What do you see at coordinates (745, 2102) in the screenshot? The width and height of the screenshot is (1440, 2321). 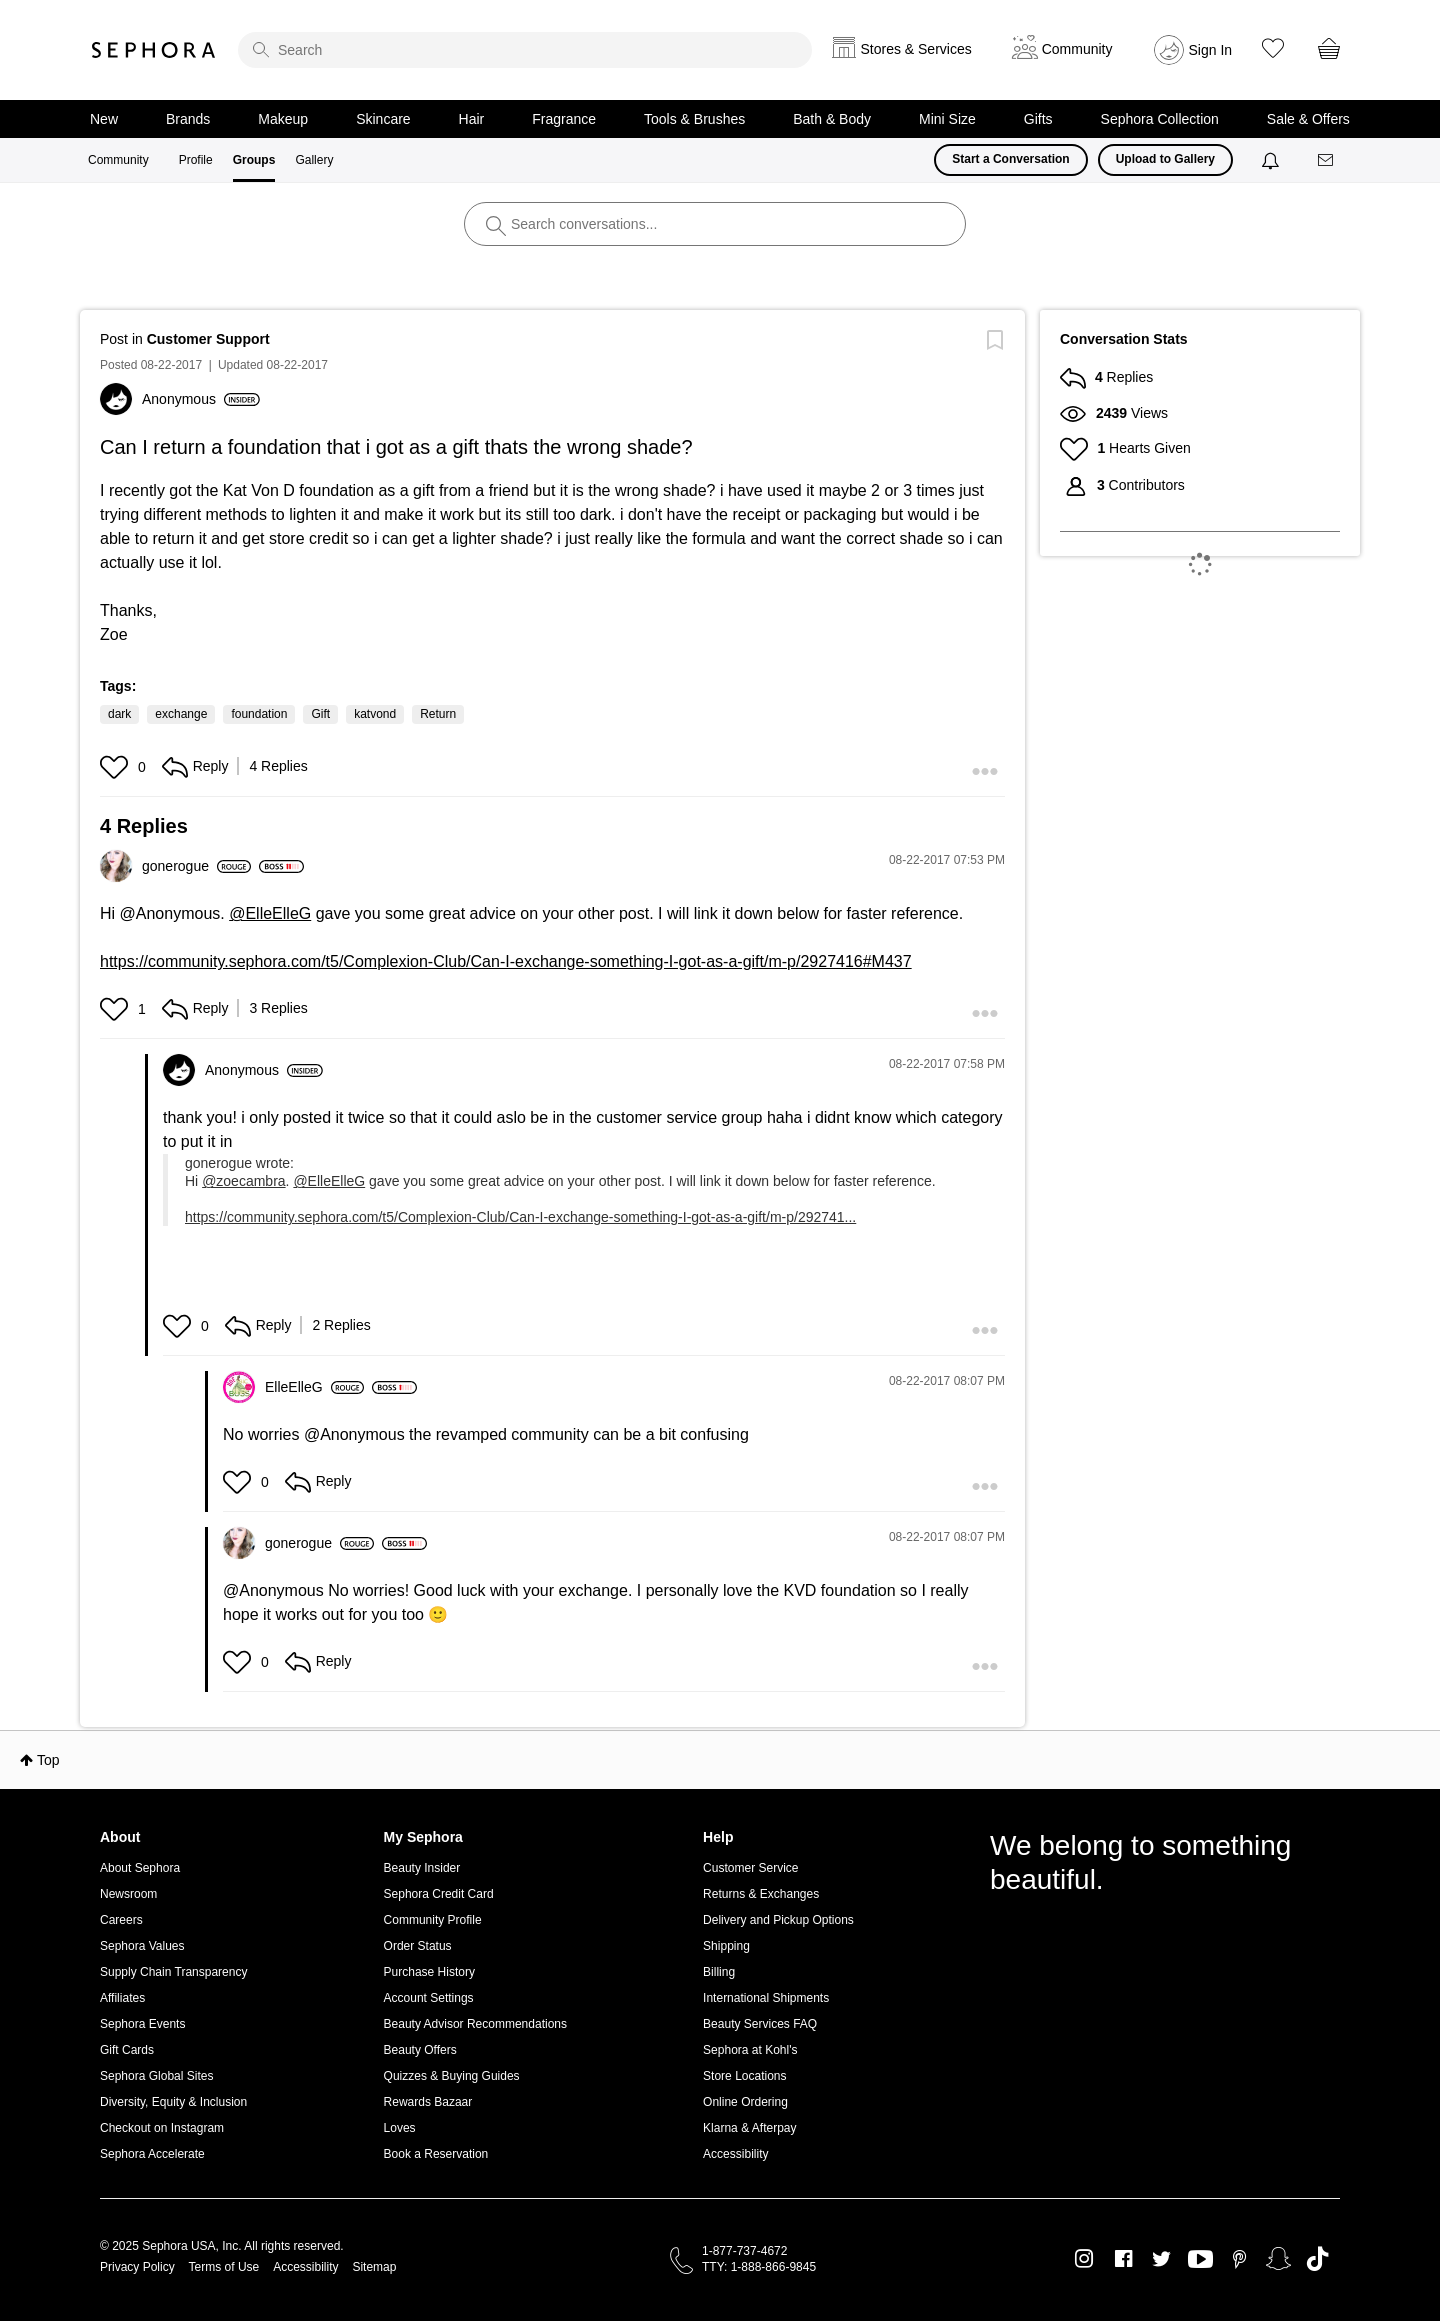 I see `Online Ordering` at bounding box center [745, 2102].